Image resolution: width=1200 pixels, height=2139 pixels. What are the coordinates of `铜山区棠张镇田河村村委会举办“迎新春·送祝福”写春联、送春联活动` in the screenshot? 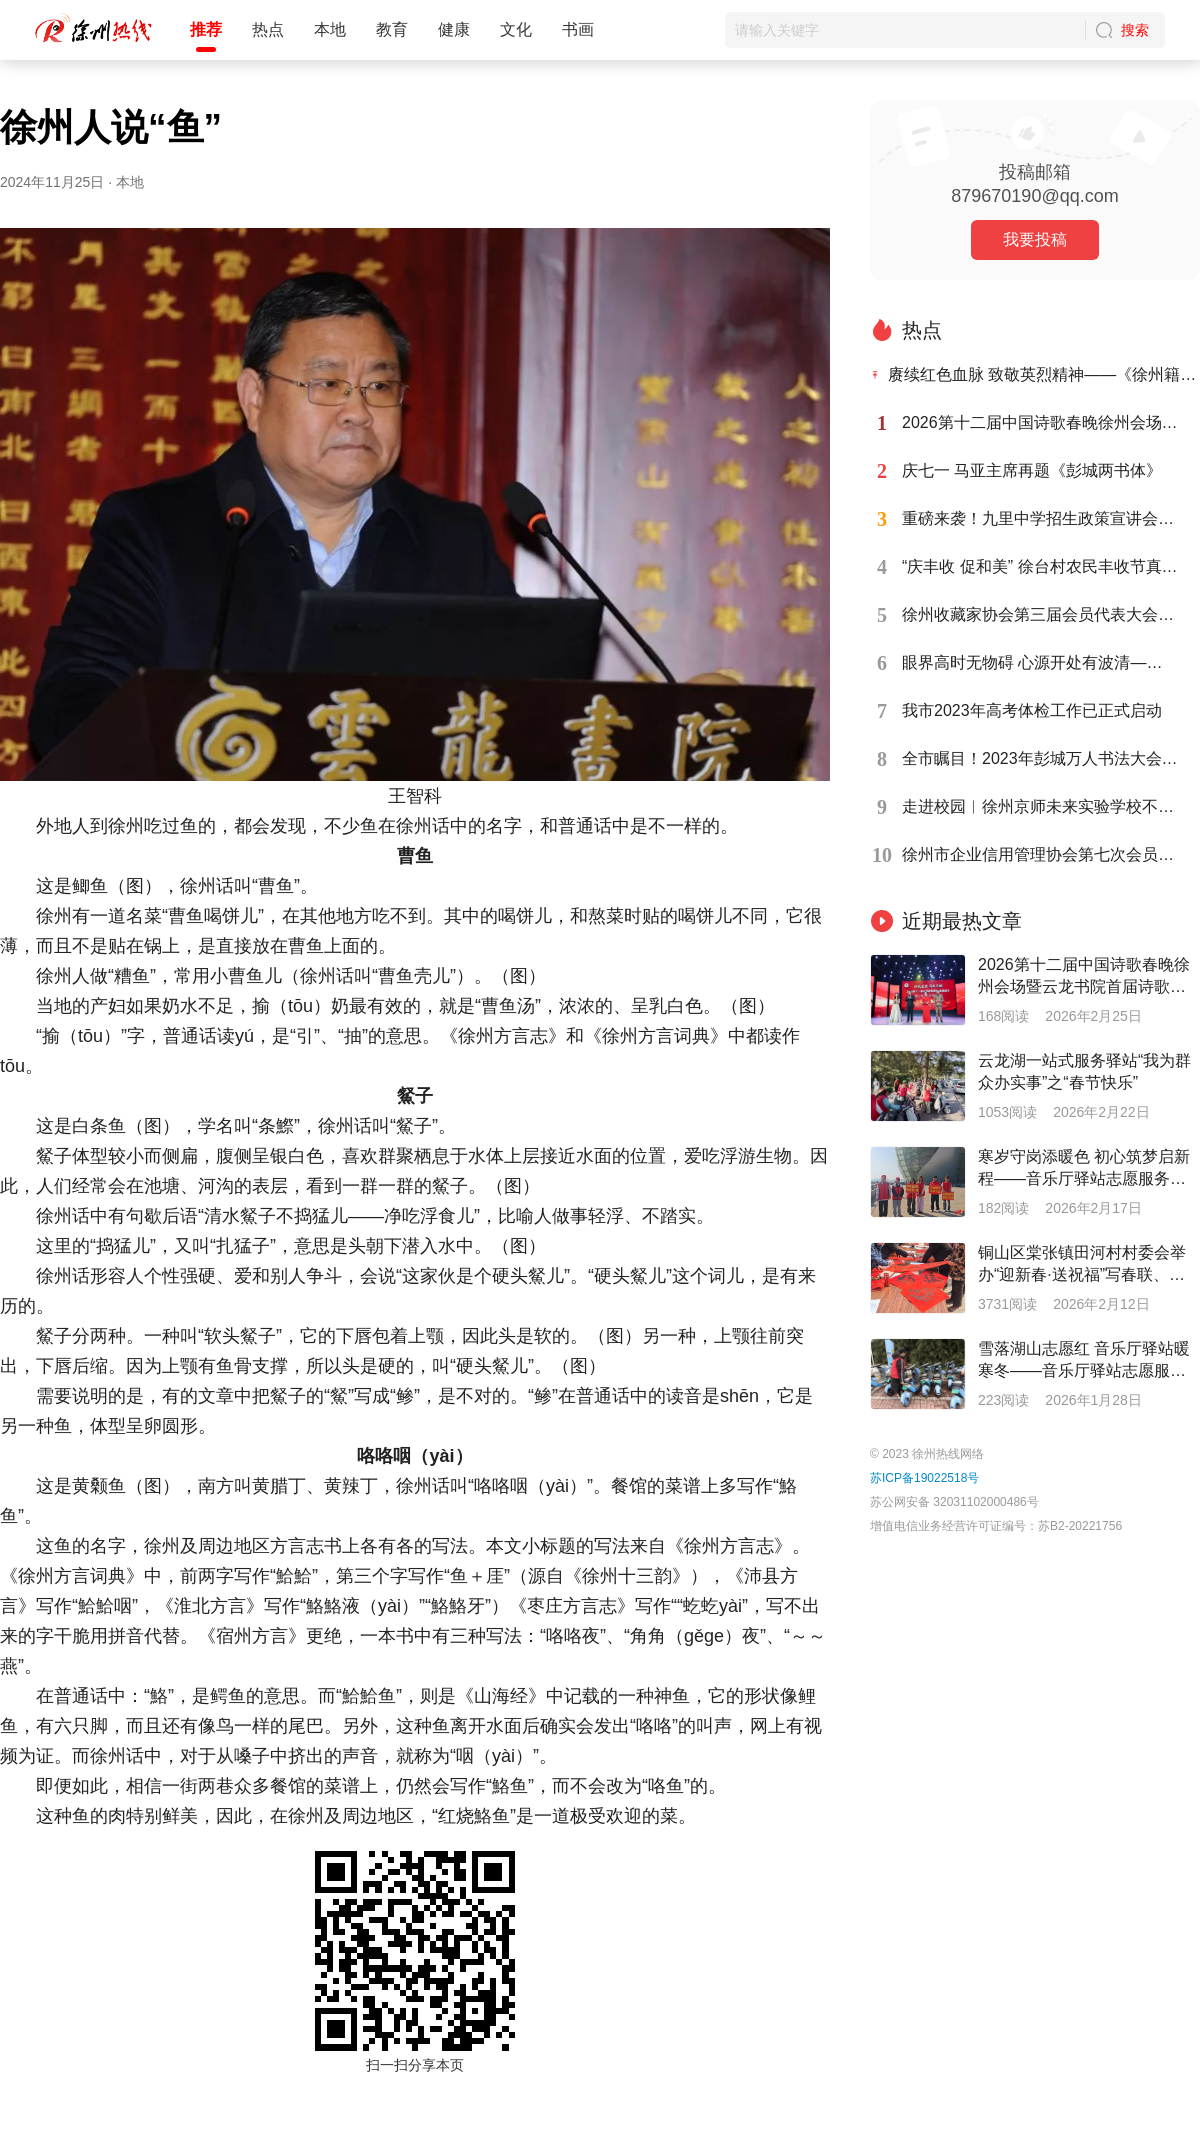 It's located at (1082, 1265).